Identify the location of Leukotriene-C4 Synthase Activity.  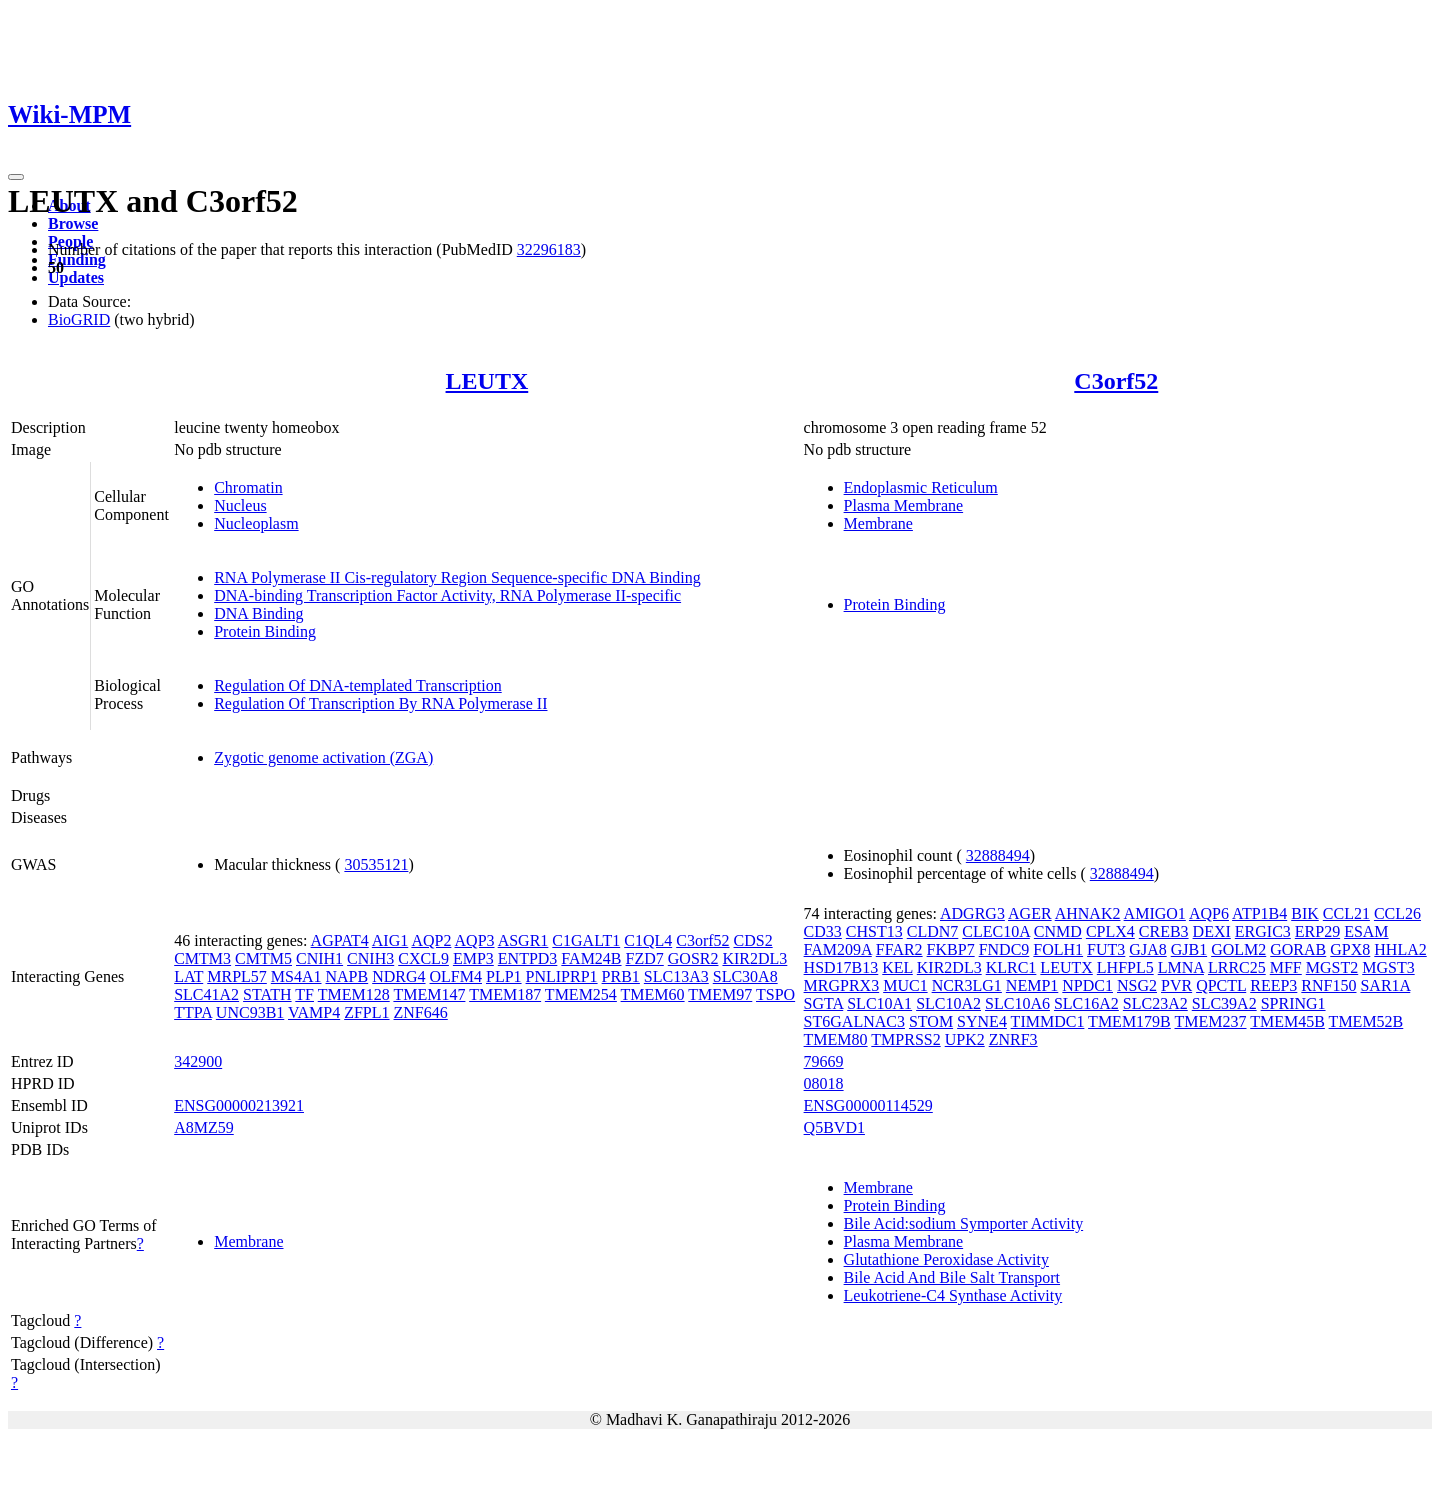
(953, 1295).